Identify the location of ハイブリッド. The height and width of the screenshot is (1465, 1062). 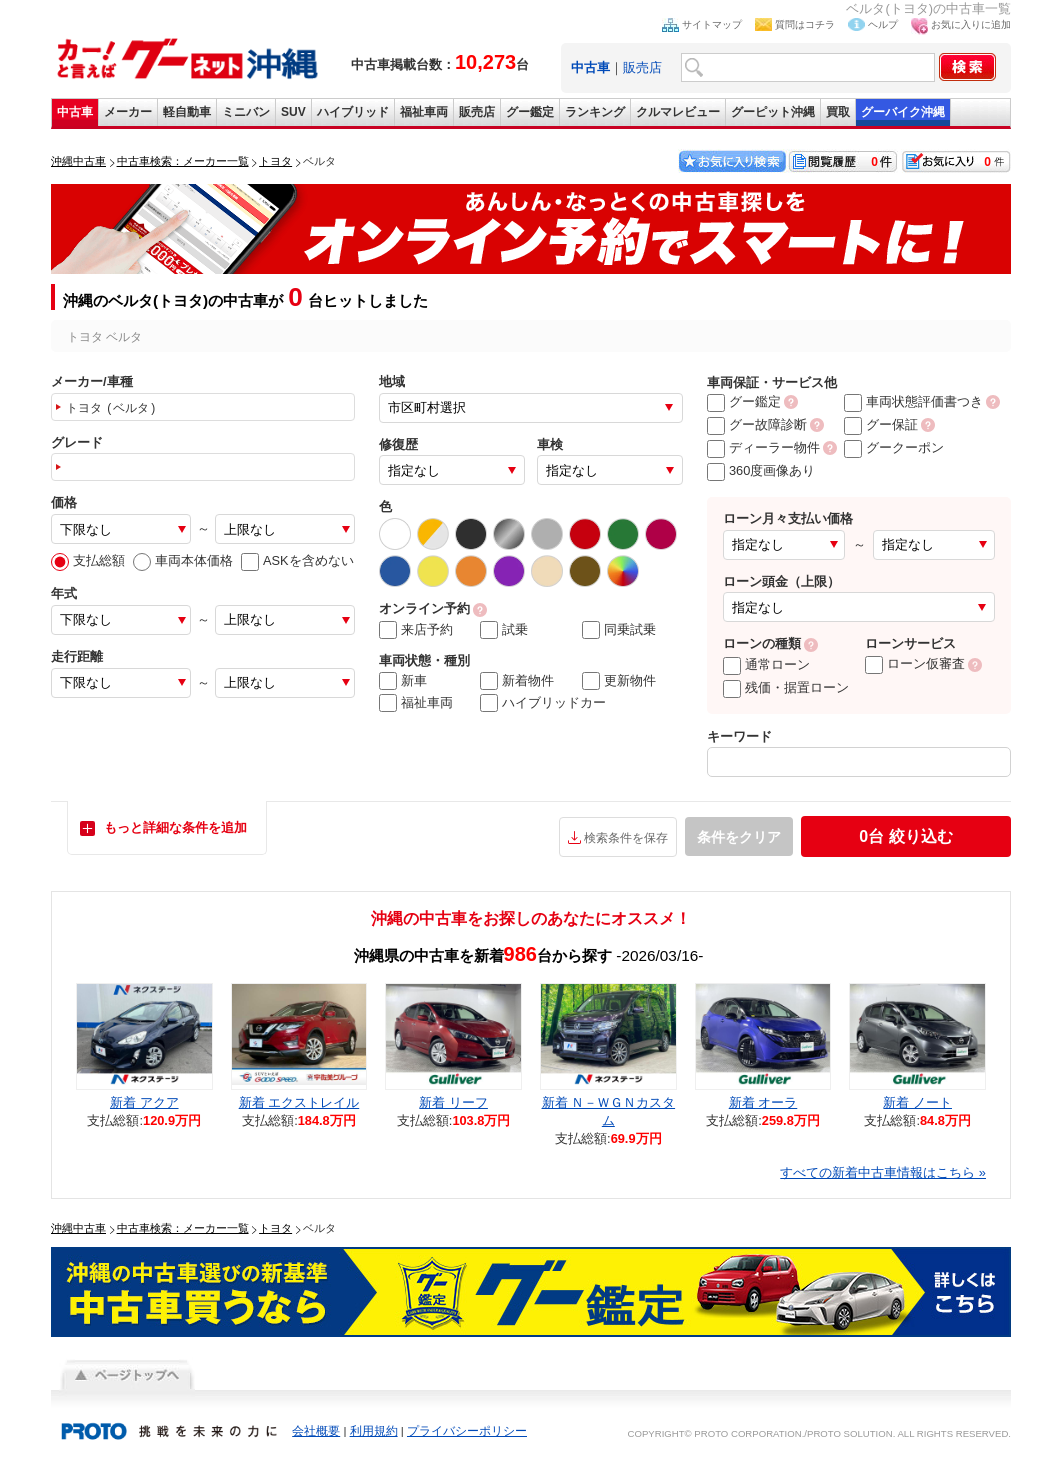
(353, 112).